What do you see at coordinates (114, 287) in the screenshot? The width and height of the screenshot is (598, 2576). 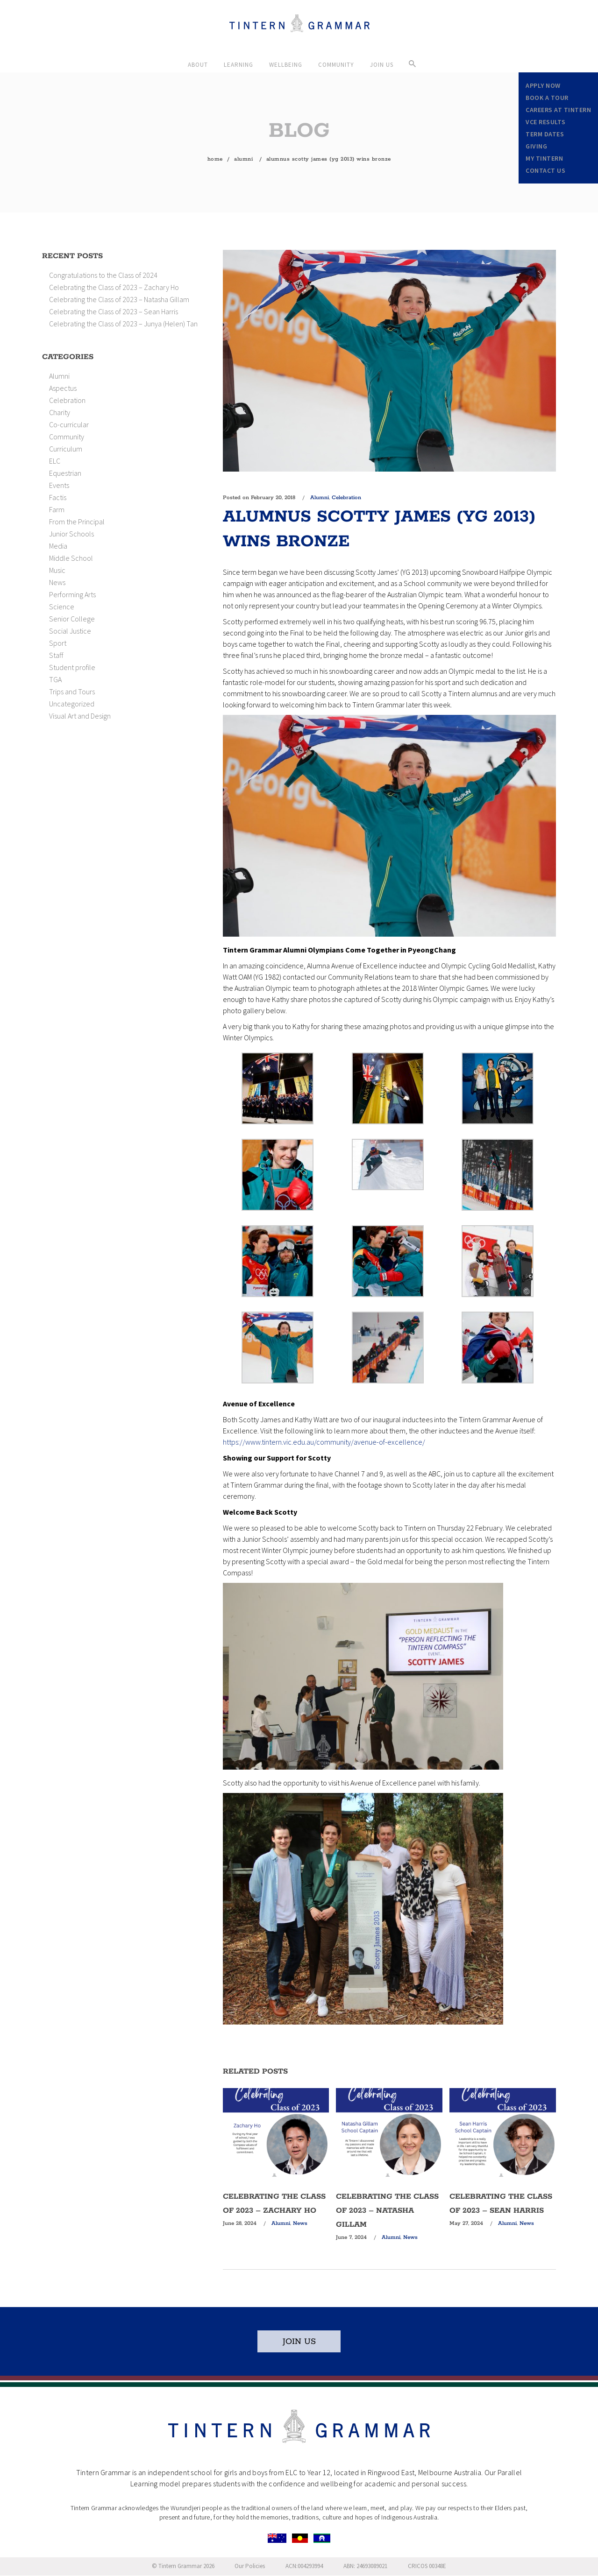 I see `Celebrating the Class of 2023 – Zachary Ho` at bounding box center [114, 287].